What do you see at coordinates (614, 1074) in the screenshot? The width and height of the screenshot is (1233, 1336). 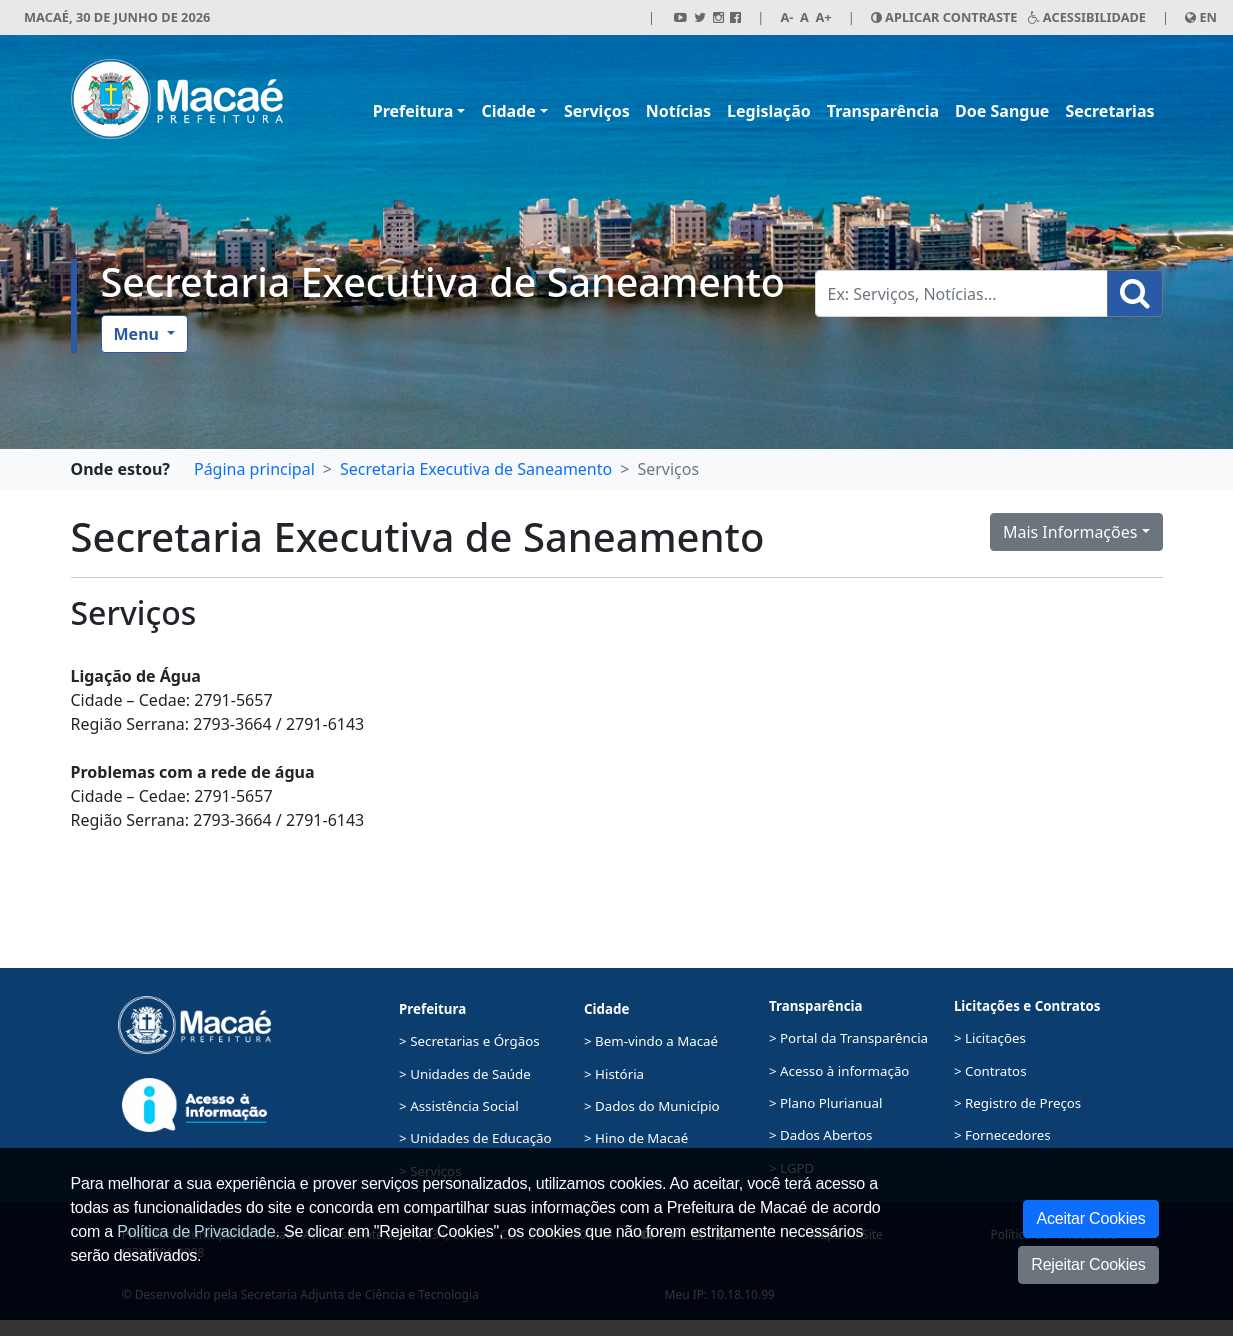 I see `> História` at bounding box center [614, 1074].